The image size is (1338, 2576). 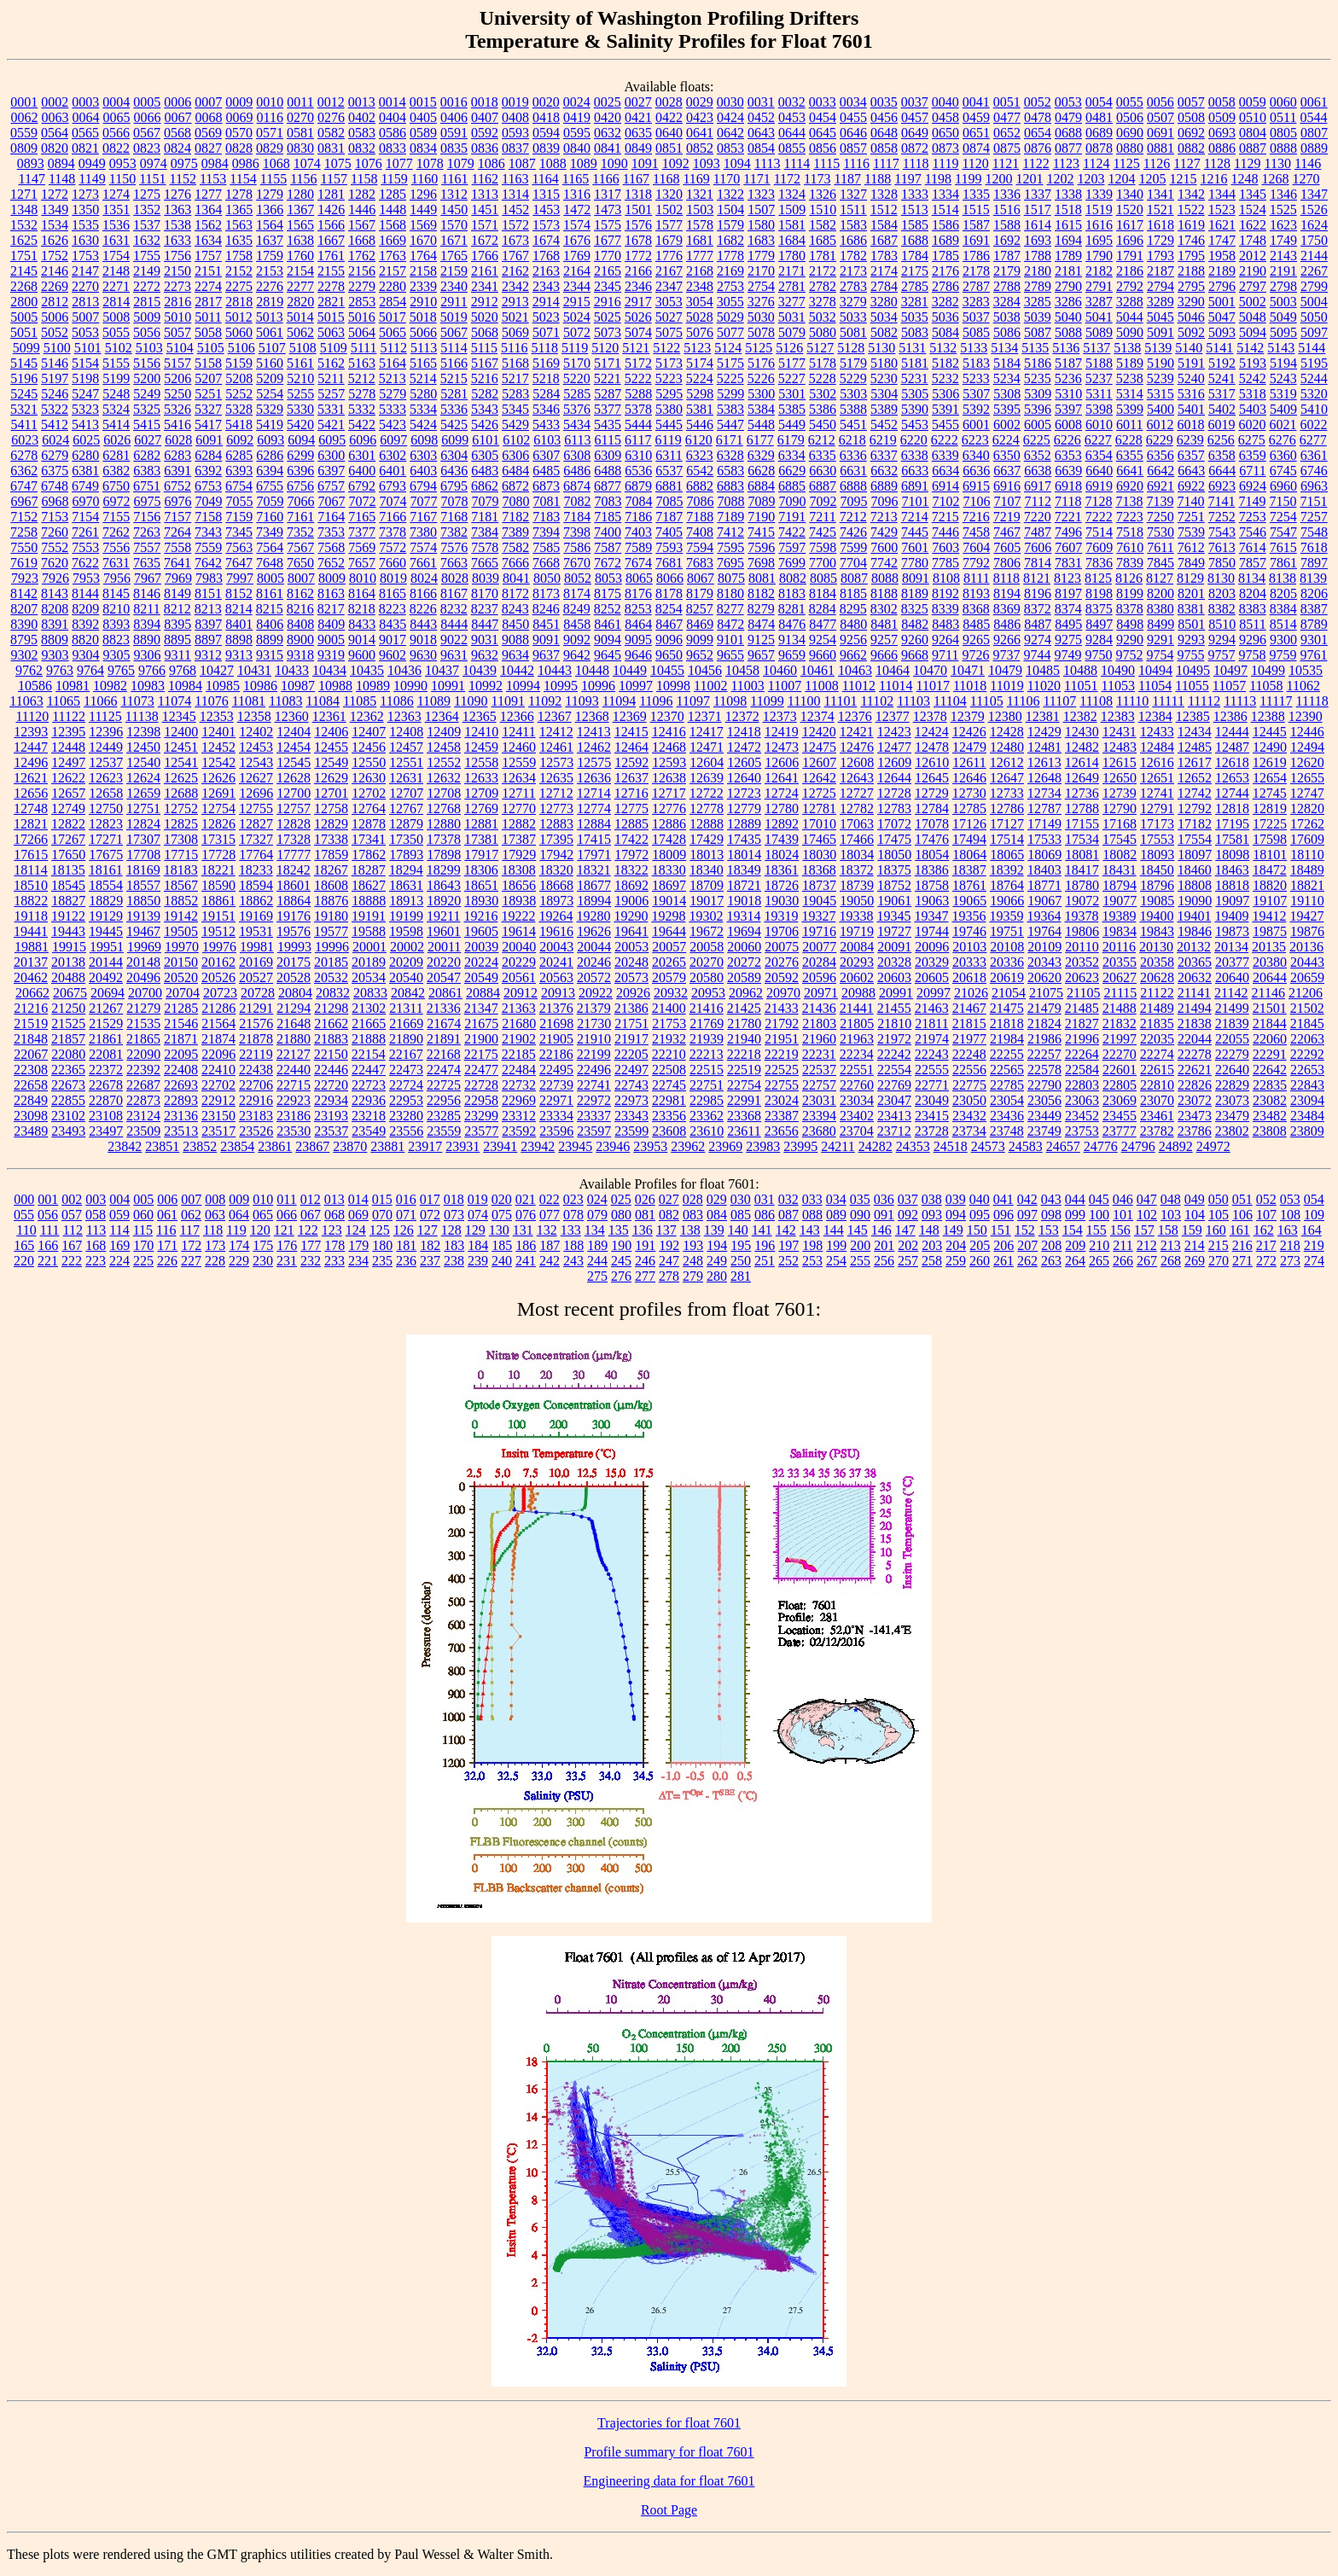 I want to click on 19118, so click(x=31, y=916).